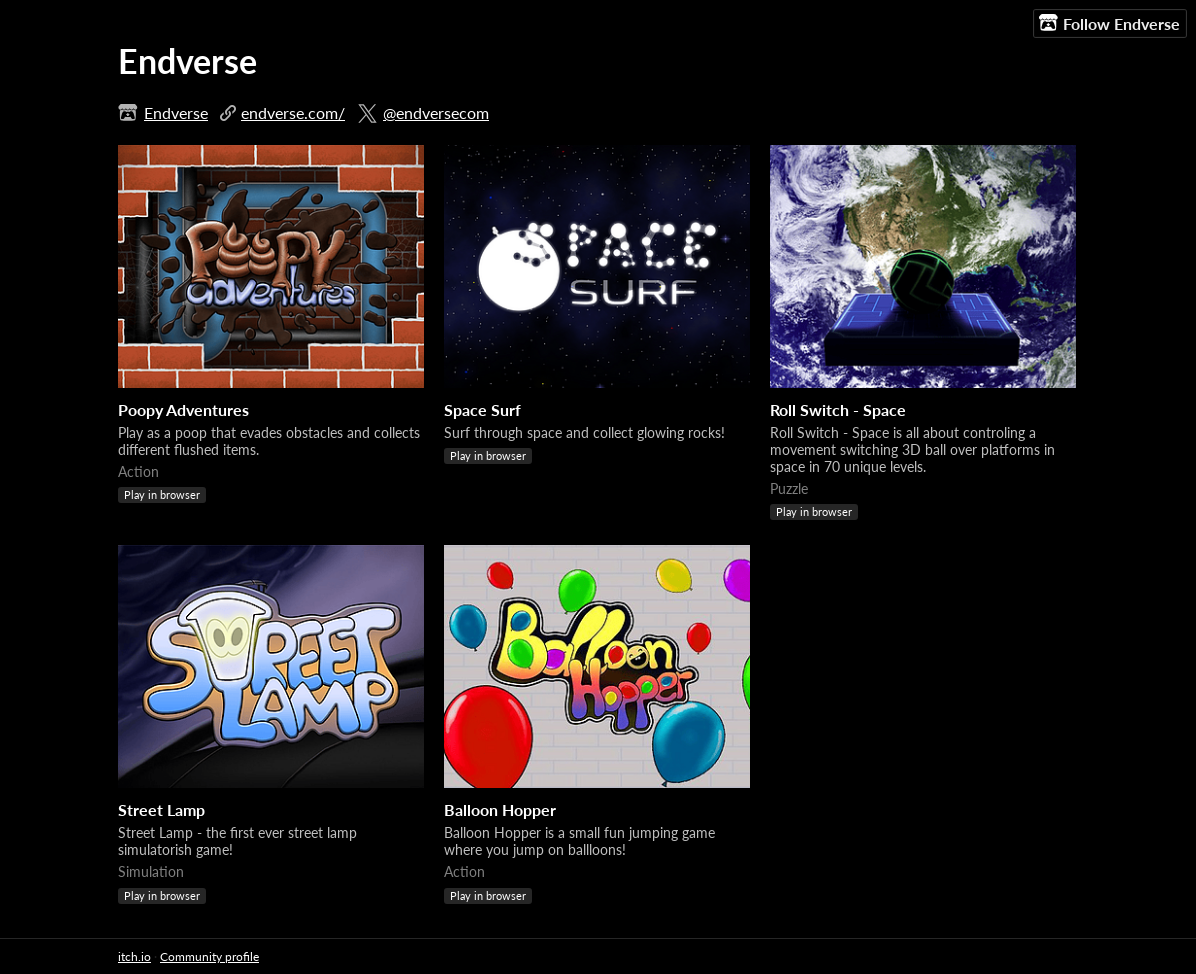  What do you see at coordinates (1109, 23) in the screenshot?
I see `Follow Endverse` at bounding box center [1109, 23].